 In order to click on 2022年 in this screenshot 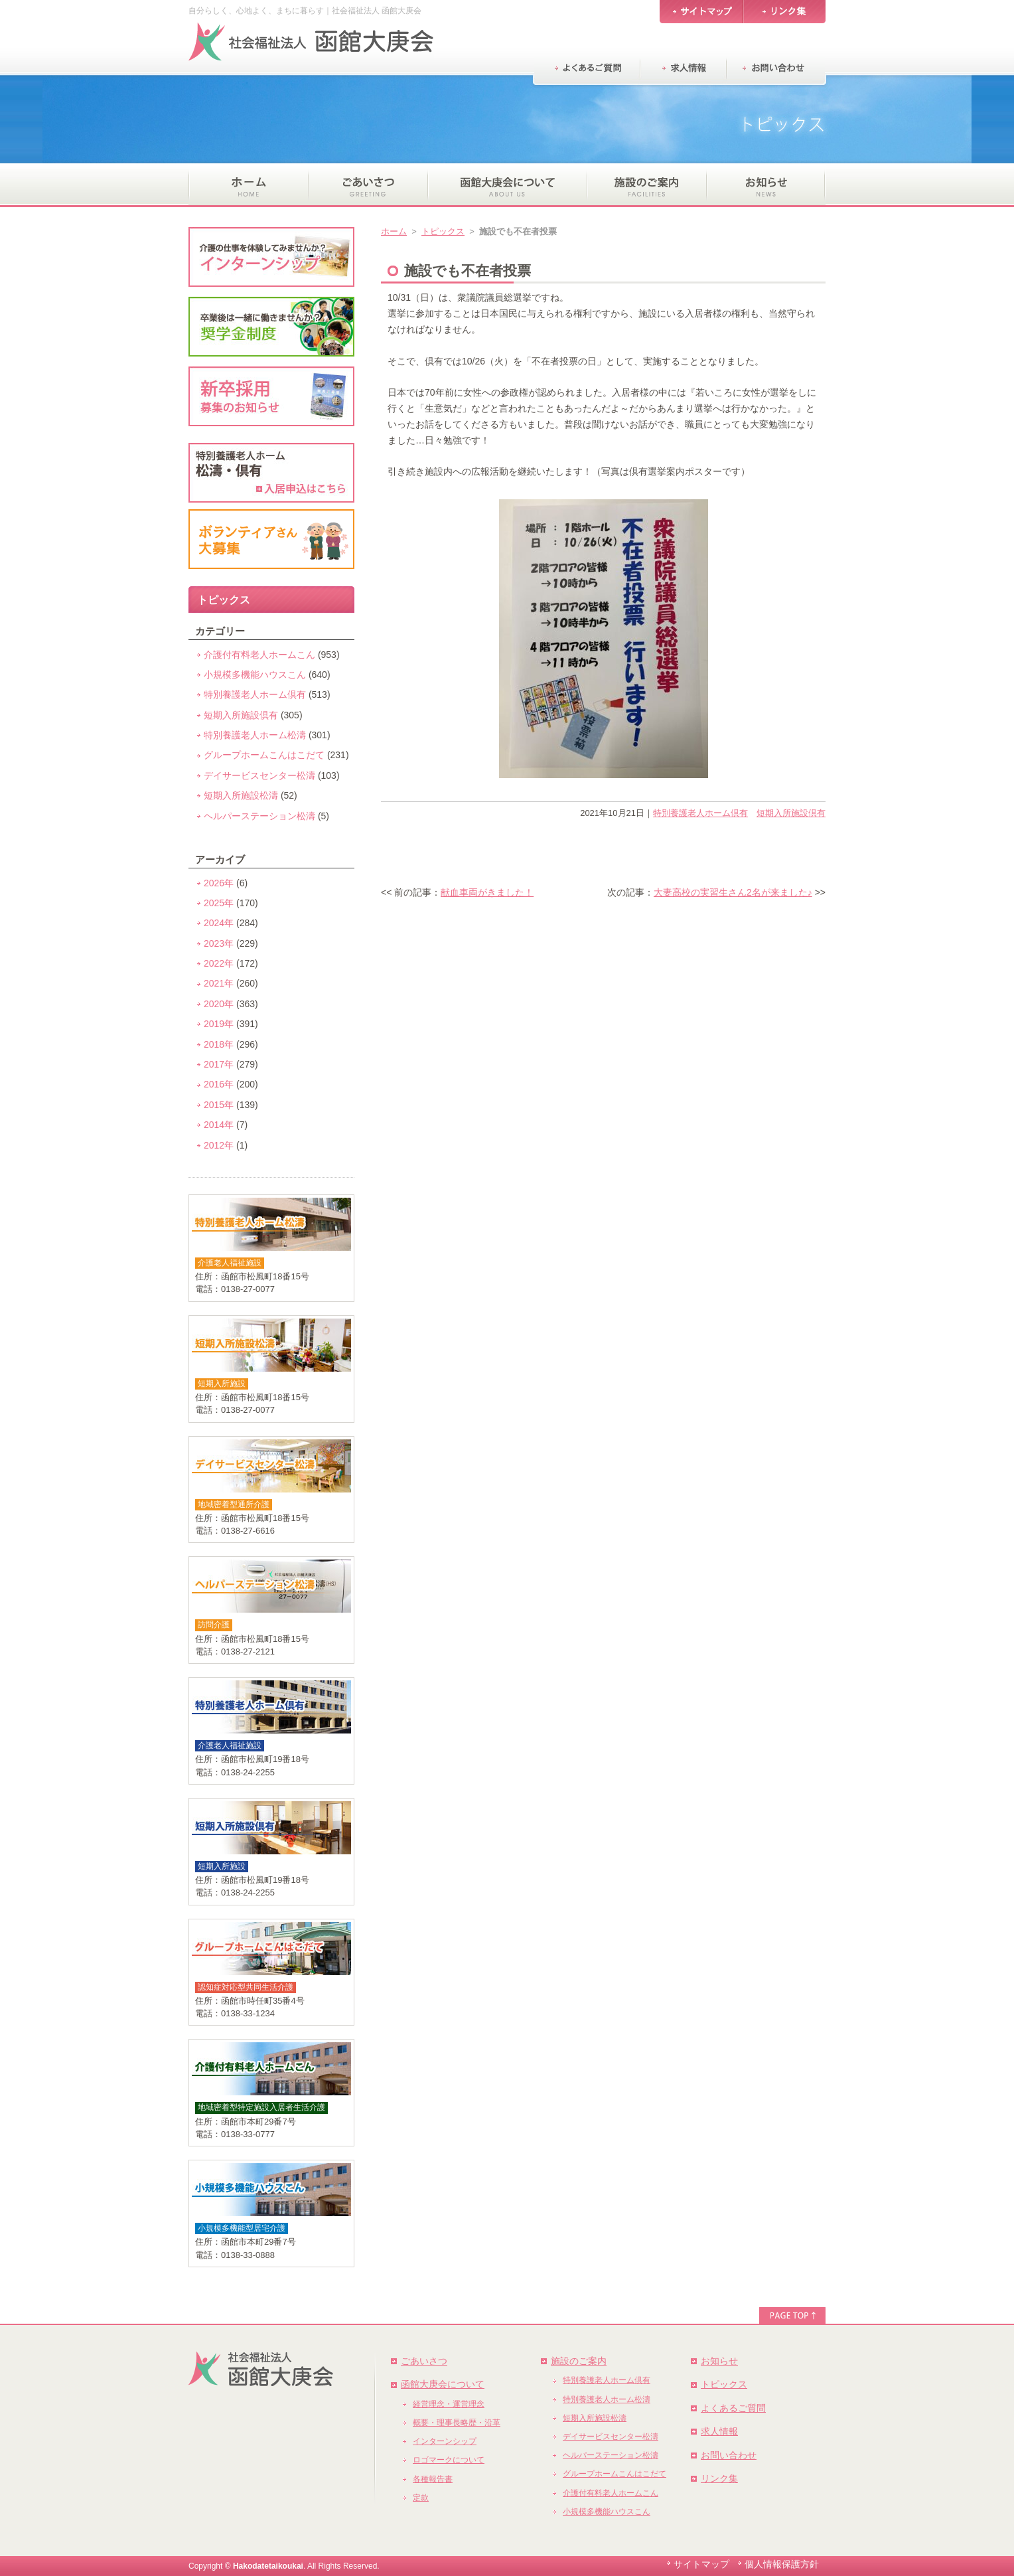, I will do `click(219, 963)`.